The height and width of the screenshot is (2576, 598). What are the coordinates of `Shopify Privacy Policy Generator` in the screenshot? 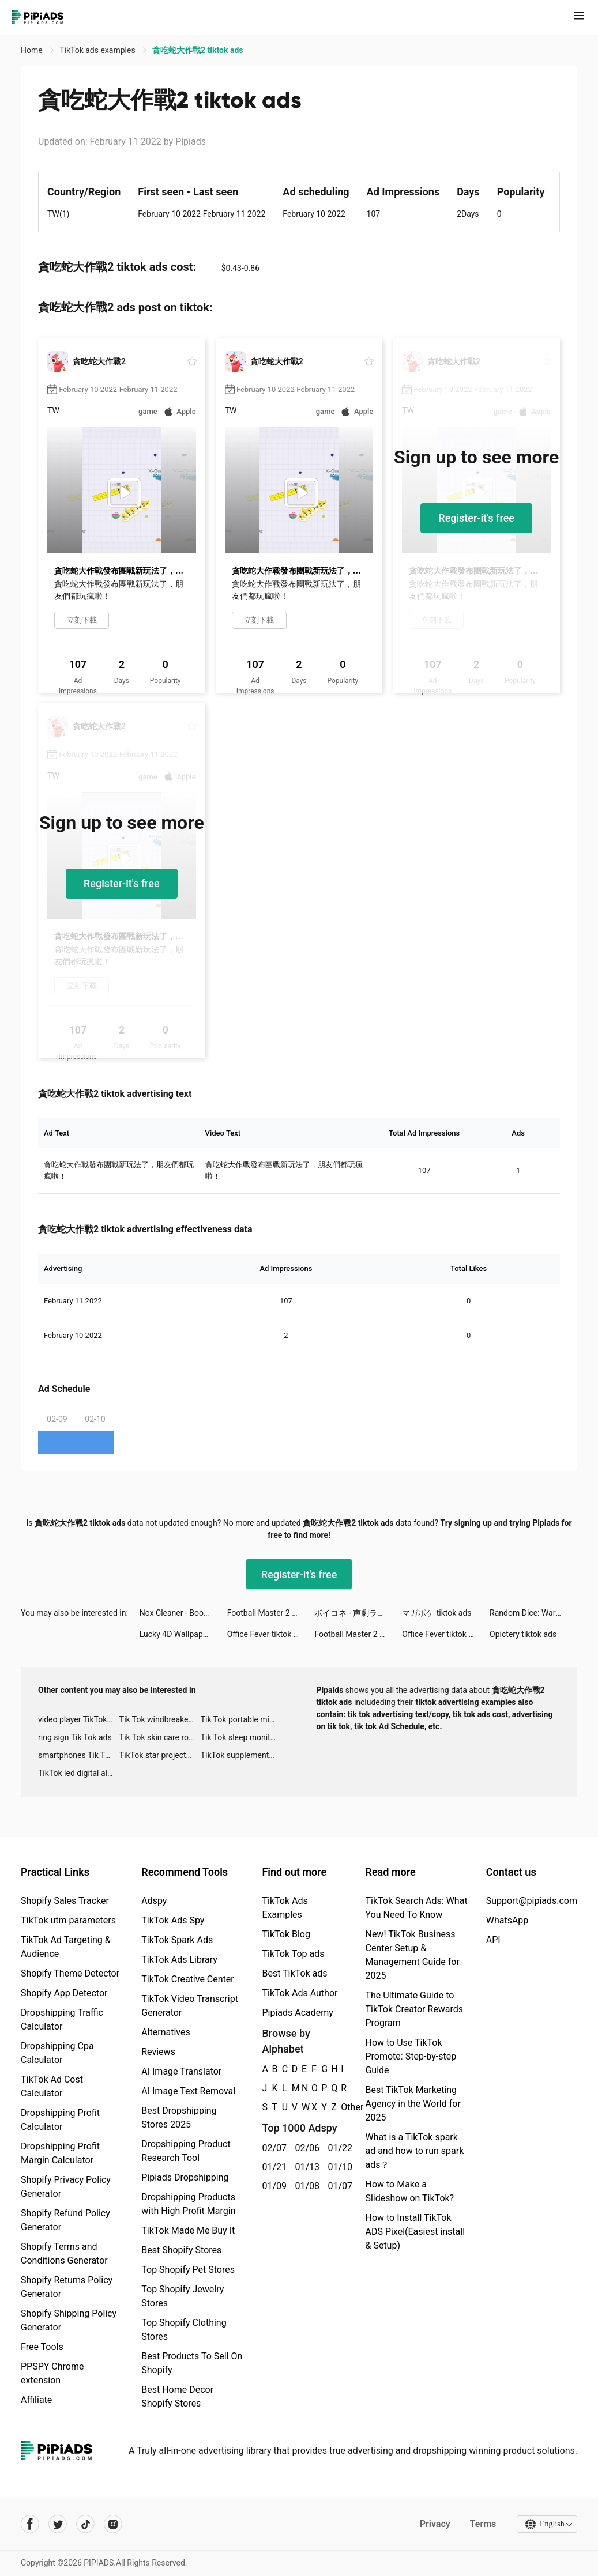 It's located at (66, 2186).